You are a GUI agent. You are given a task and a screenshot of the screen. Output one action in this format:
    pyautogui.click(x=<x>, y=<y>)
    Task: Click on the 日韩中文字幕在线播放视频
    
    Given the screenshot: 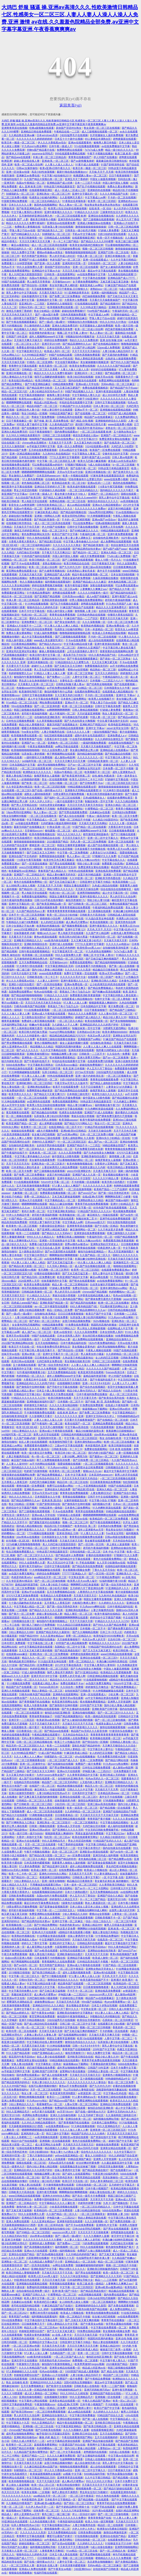 What is the action you would take?
    pyautogui.click(x=110, y=402)
    